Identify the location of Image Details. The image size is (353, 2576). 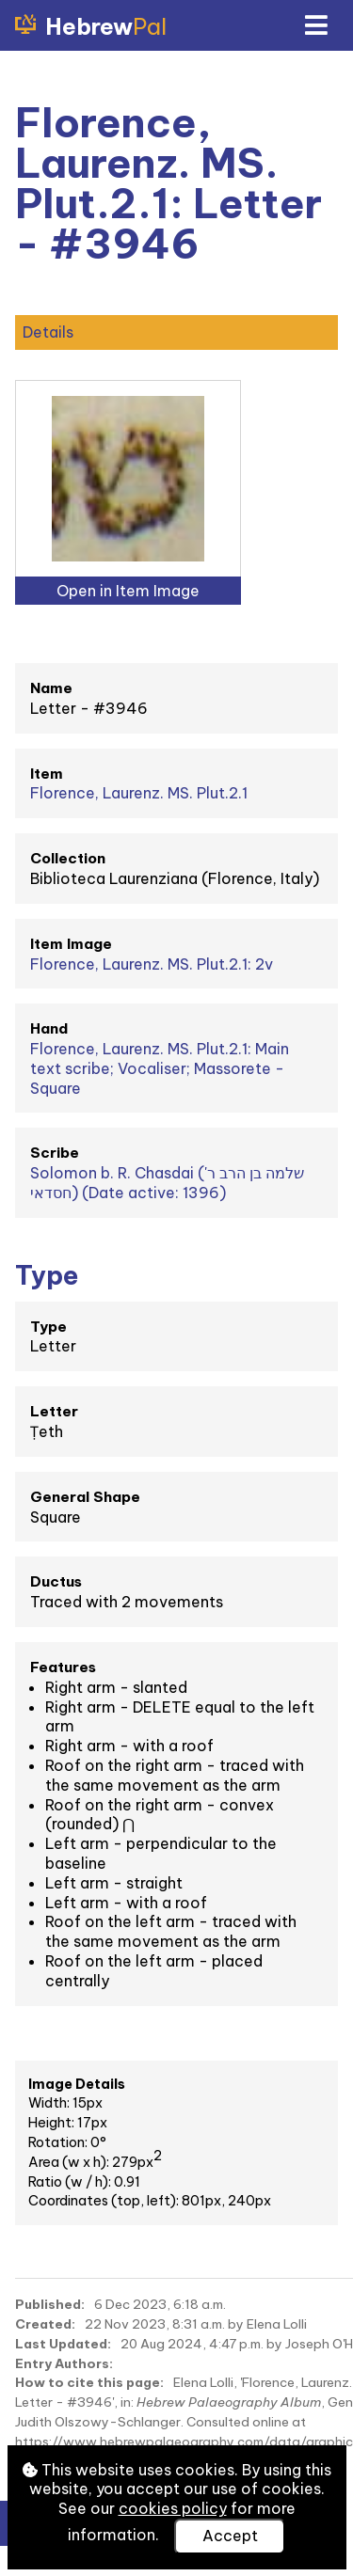
(76, 2084).